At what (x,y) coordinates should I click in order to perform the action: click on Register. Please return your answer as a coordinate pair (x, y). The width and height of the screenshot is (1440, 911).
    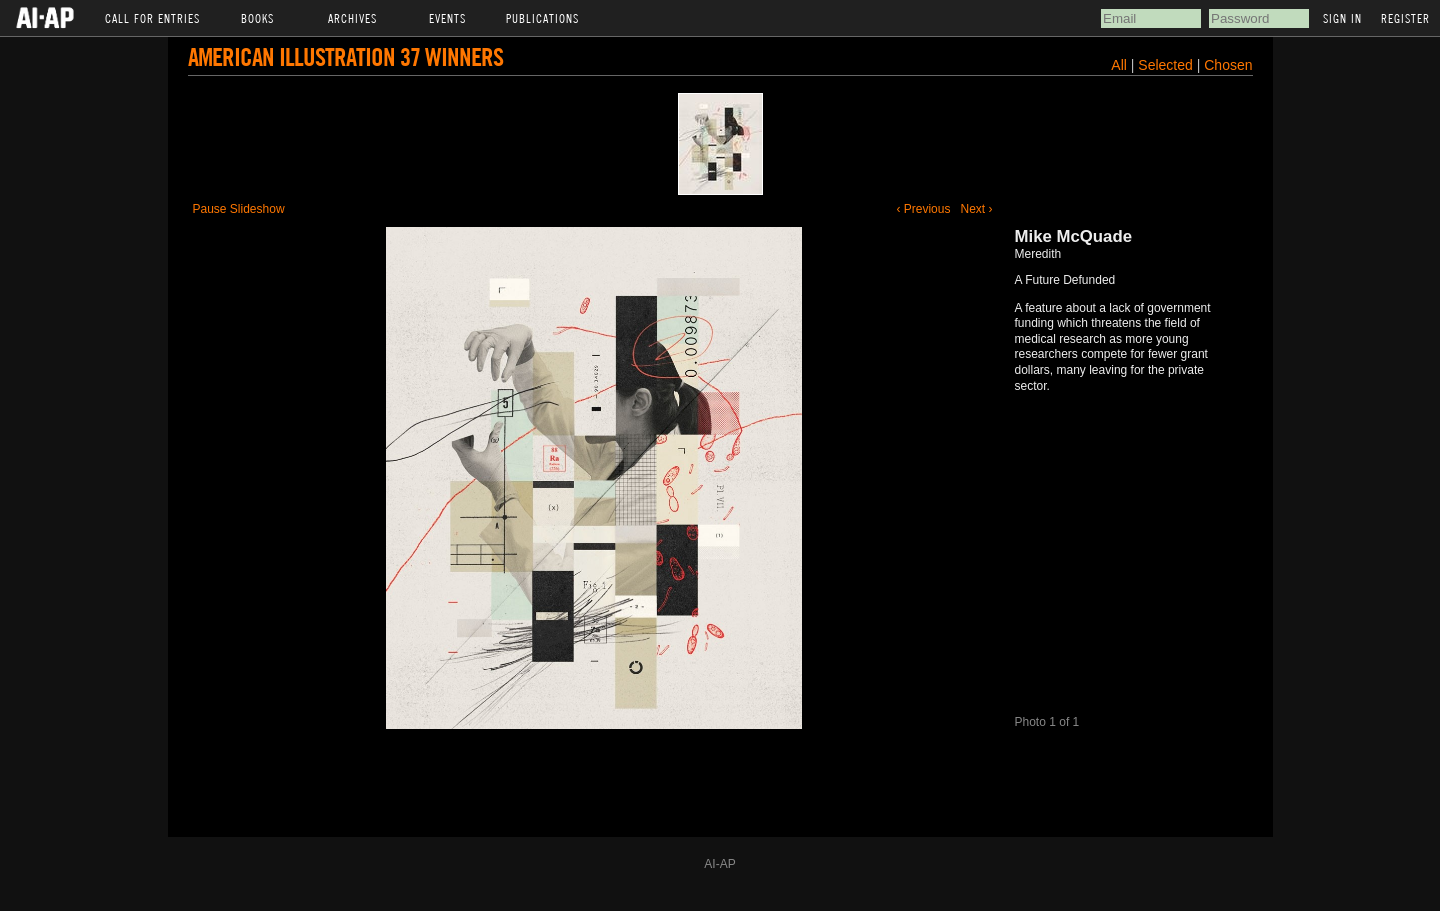
    Looking at the image, I should click on (1405, 18).